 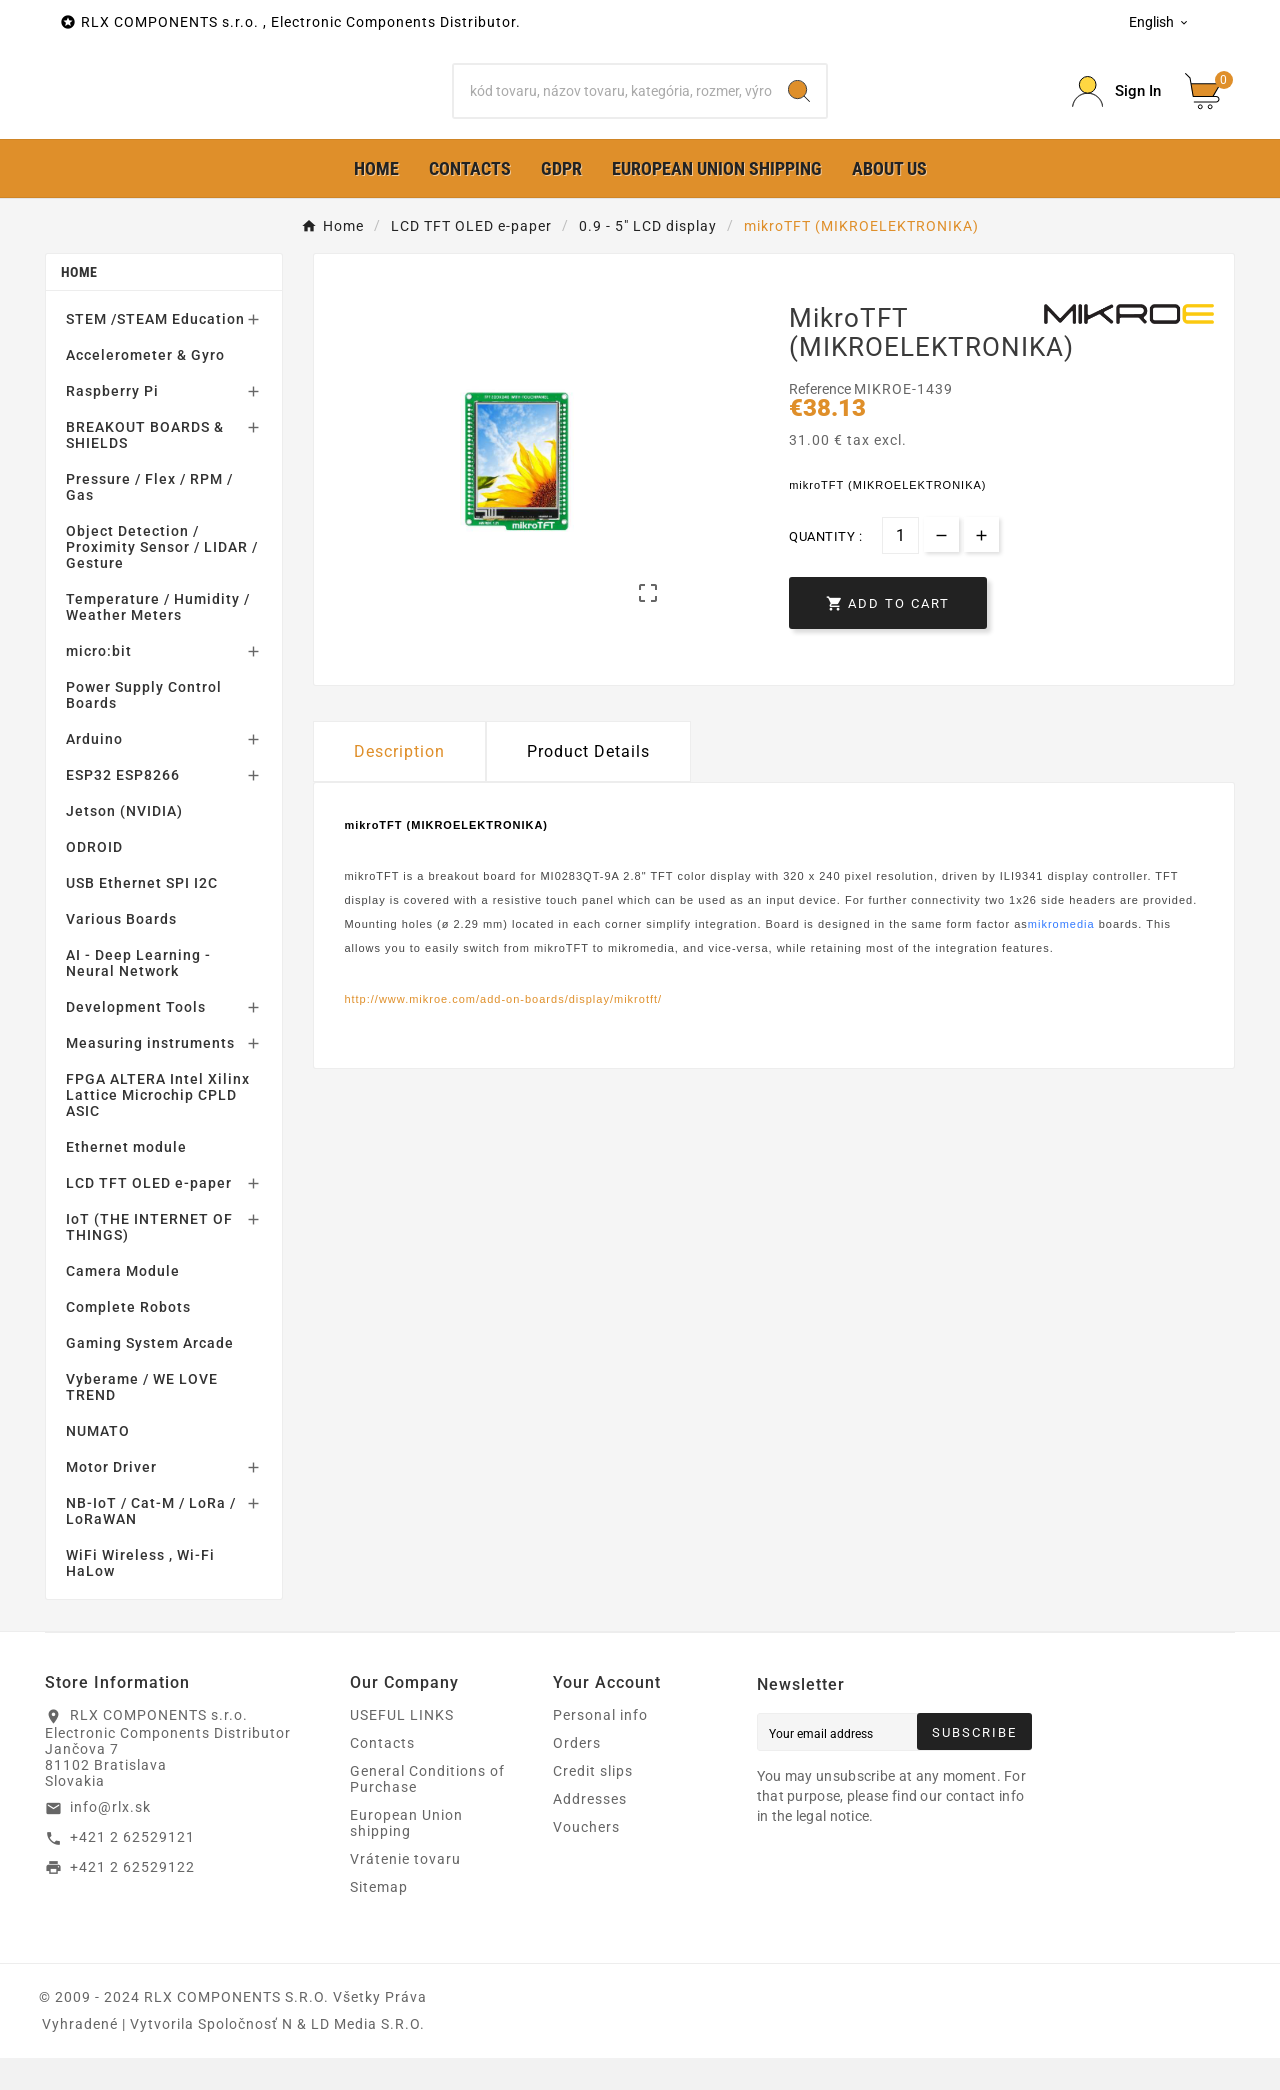 What do you see at coordinates (142, 1419) in the screenshot?
I see `Vyberame / WE LOVE TREND` at bounding box center [142, 1419].